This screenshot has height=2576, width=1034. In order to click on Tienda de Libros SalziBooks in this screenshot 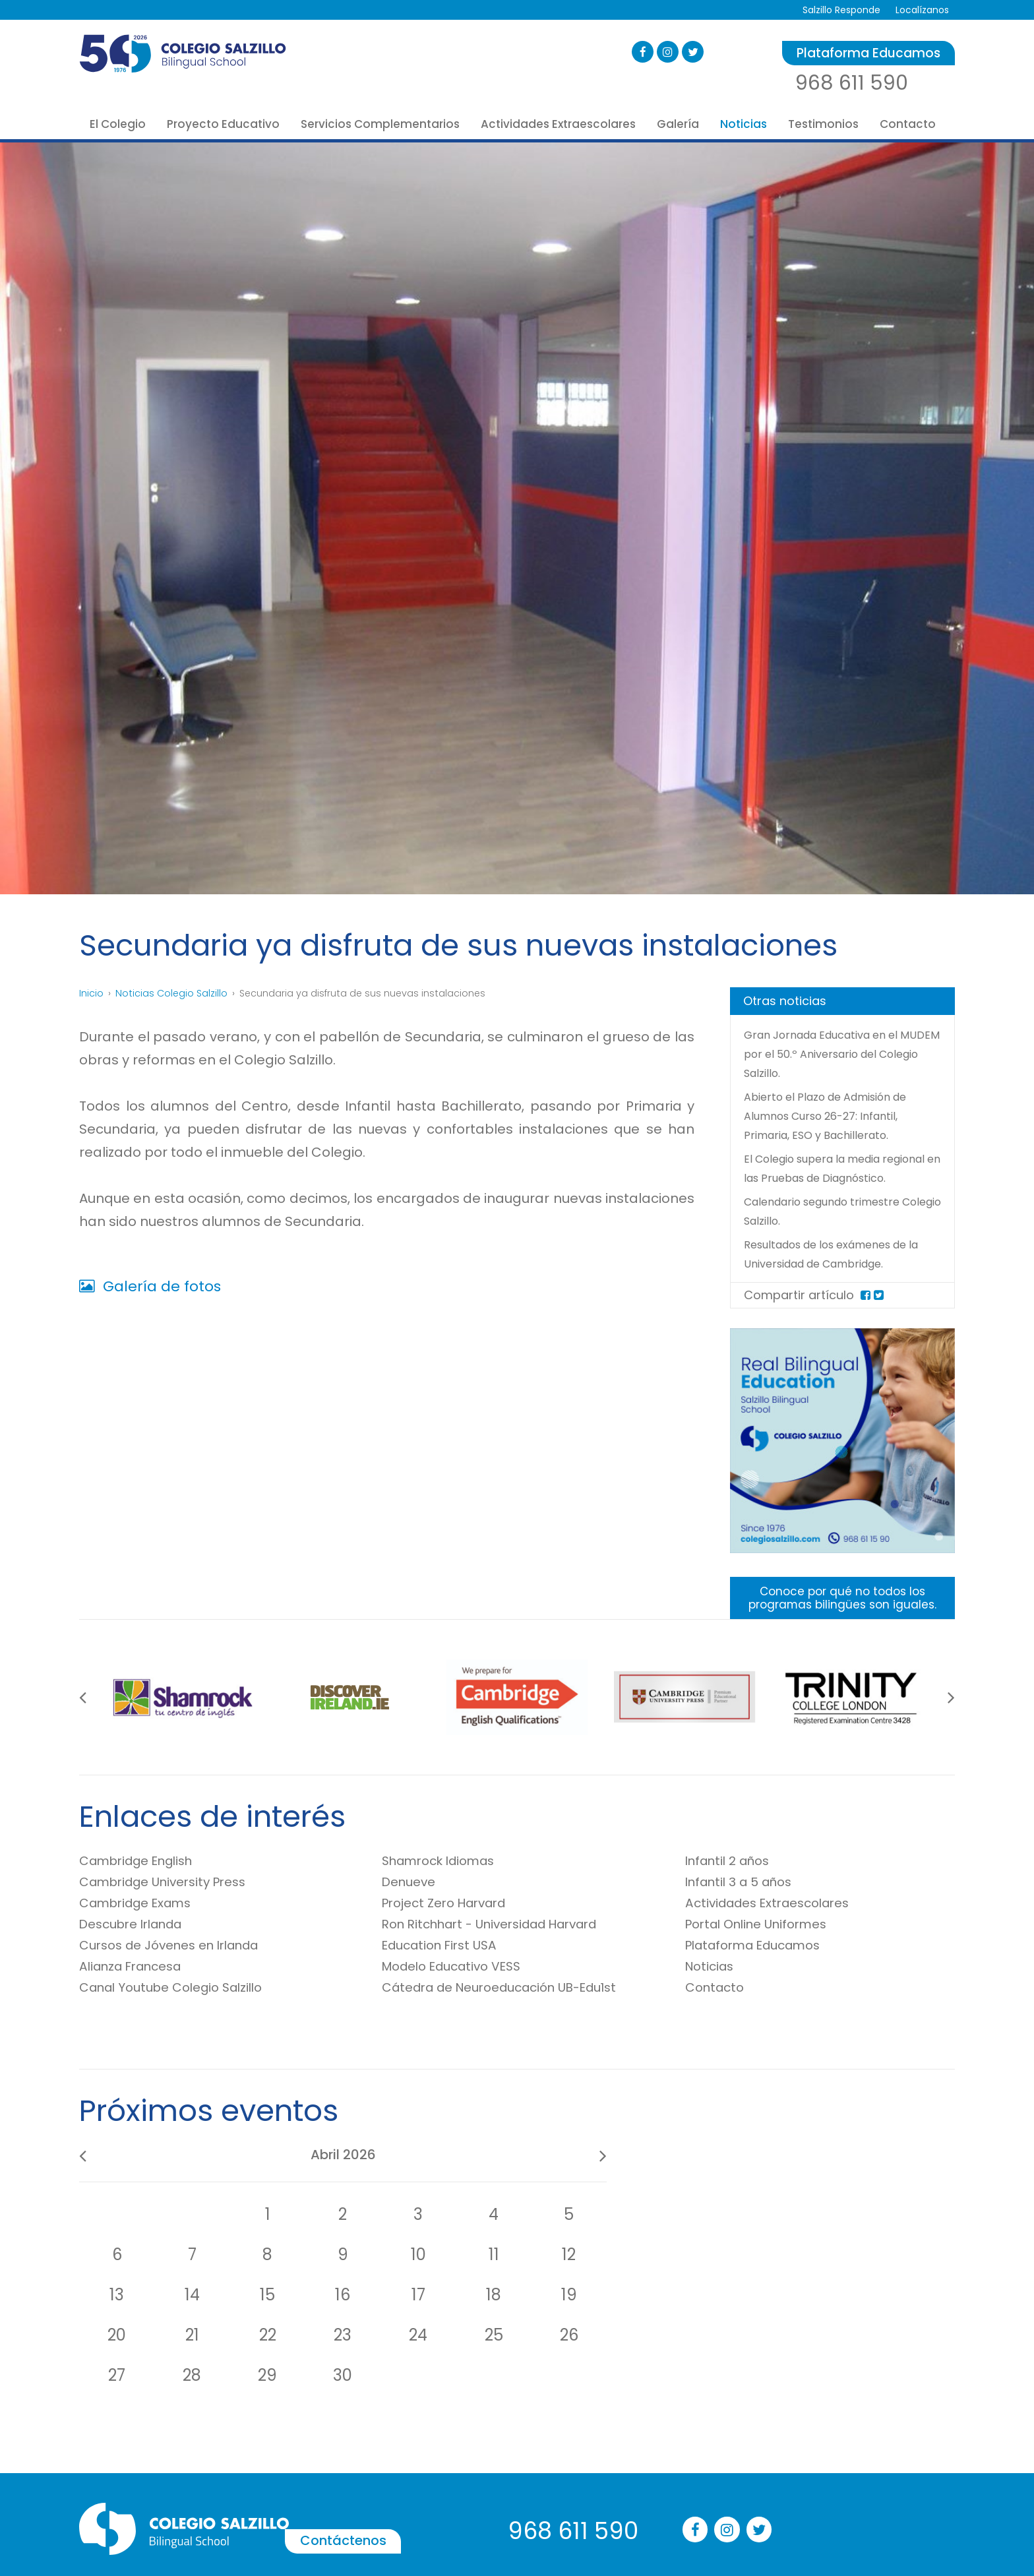, I will do `click(501, 2448)`.